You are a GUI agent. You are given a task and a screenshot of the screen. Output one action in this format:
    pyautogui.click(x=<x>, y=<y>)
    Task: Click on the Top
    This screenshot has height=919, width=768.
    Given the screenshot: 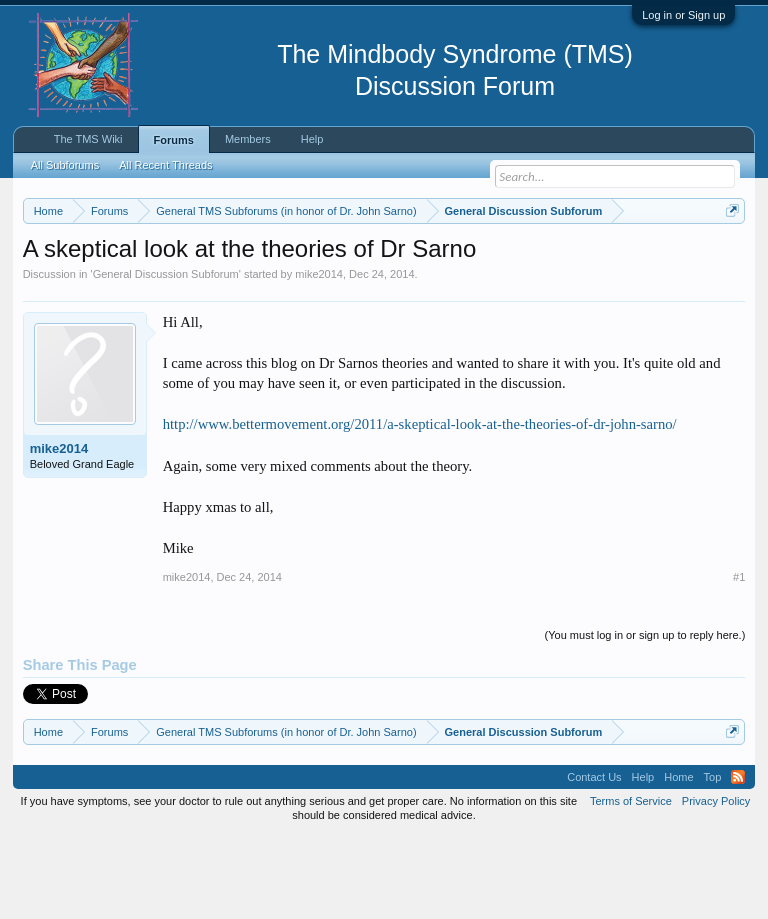 What is the action you would take?
    pyautogui.click(x=713, y=859)
    